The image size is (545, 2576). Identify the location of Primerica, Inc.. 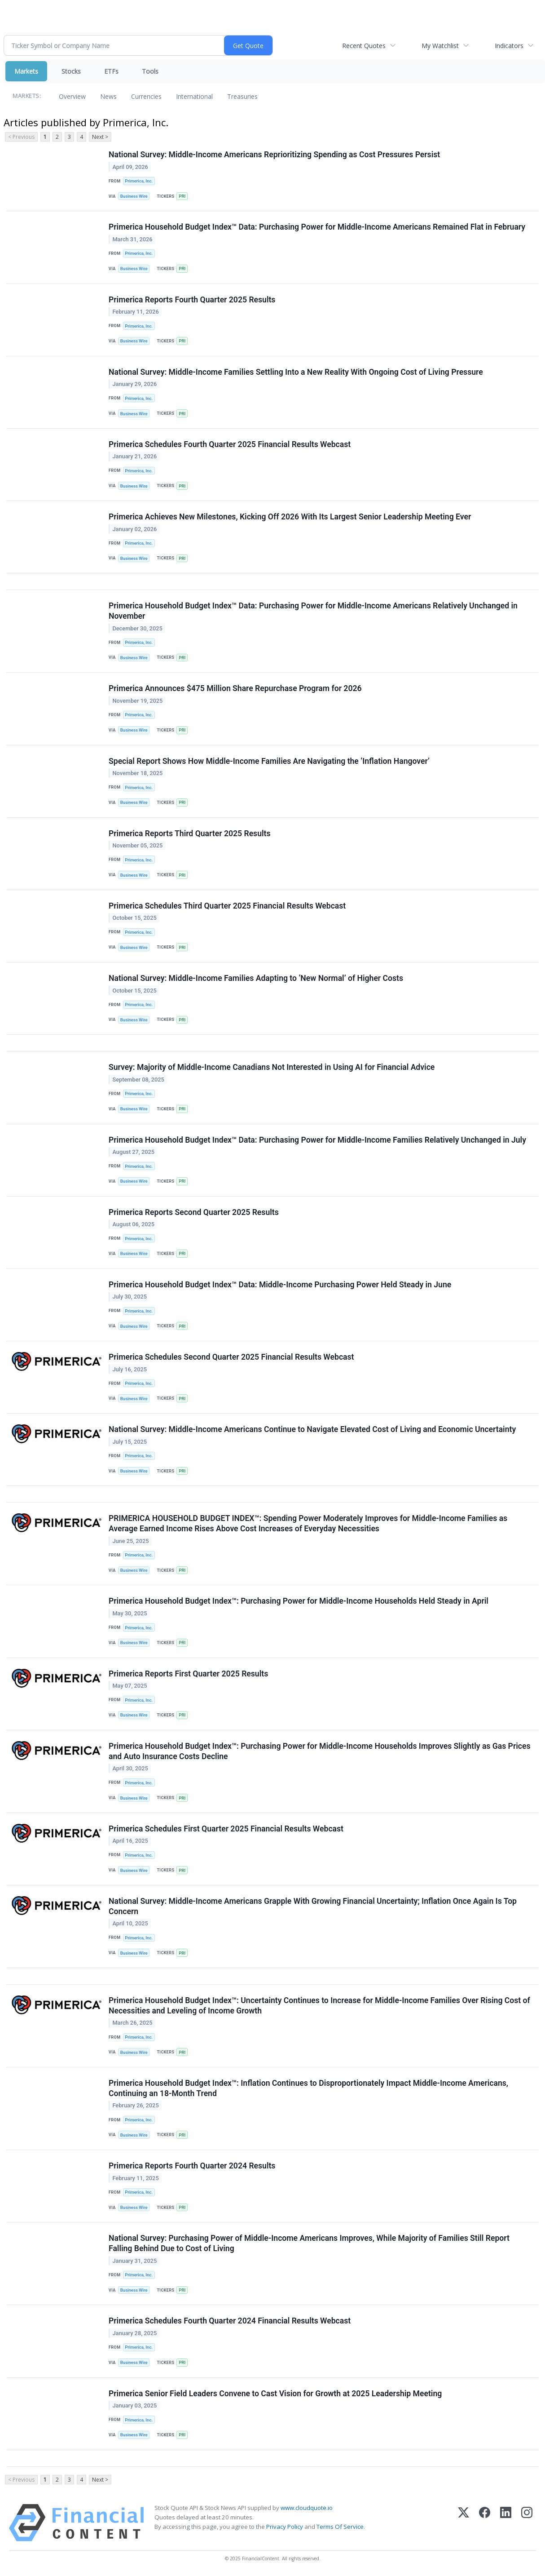
(139, 180).